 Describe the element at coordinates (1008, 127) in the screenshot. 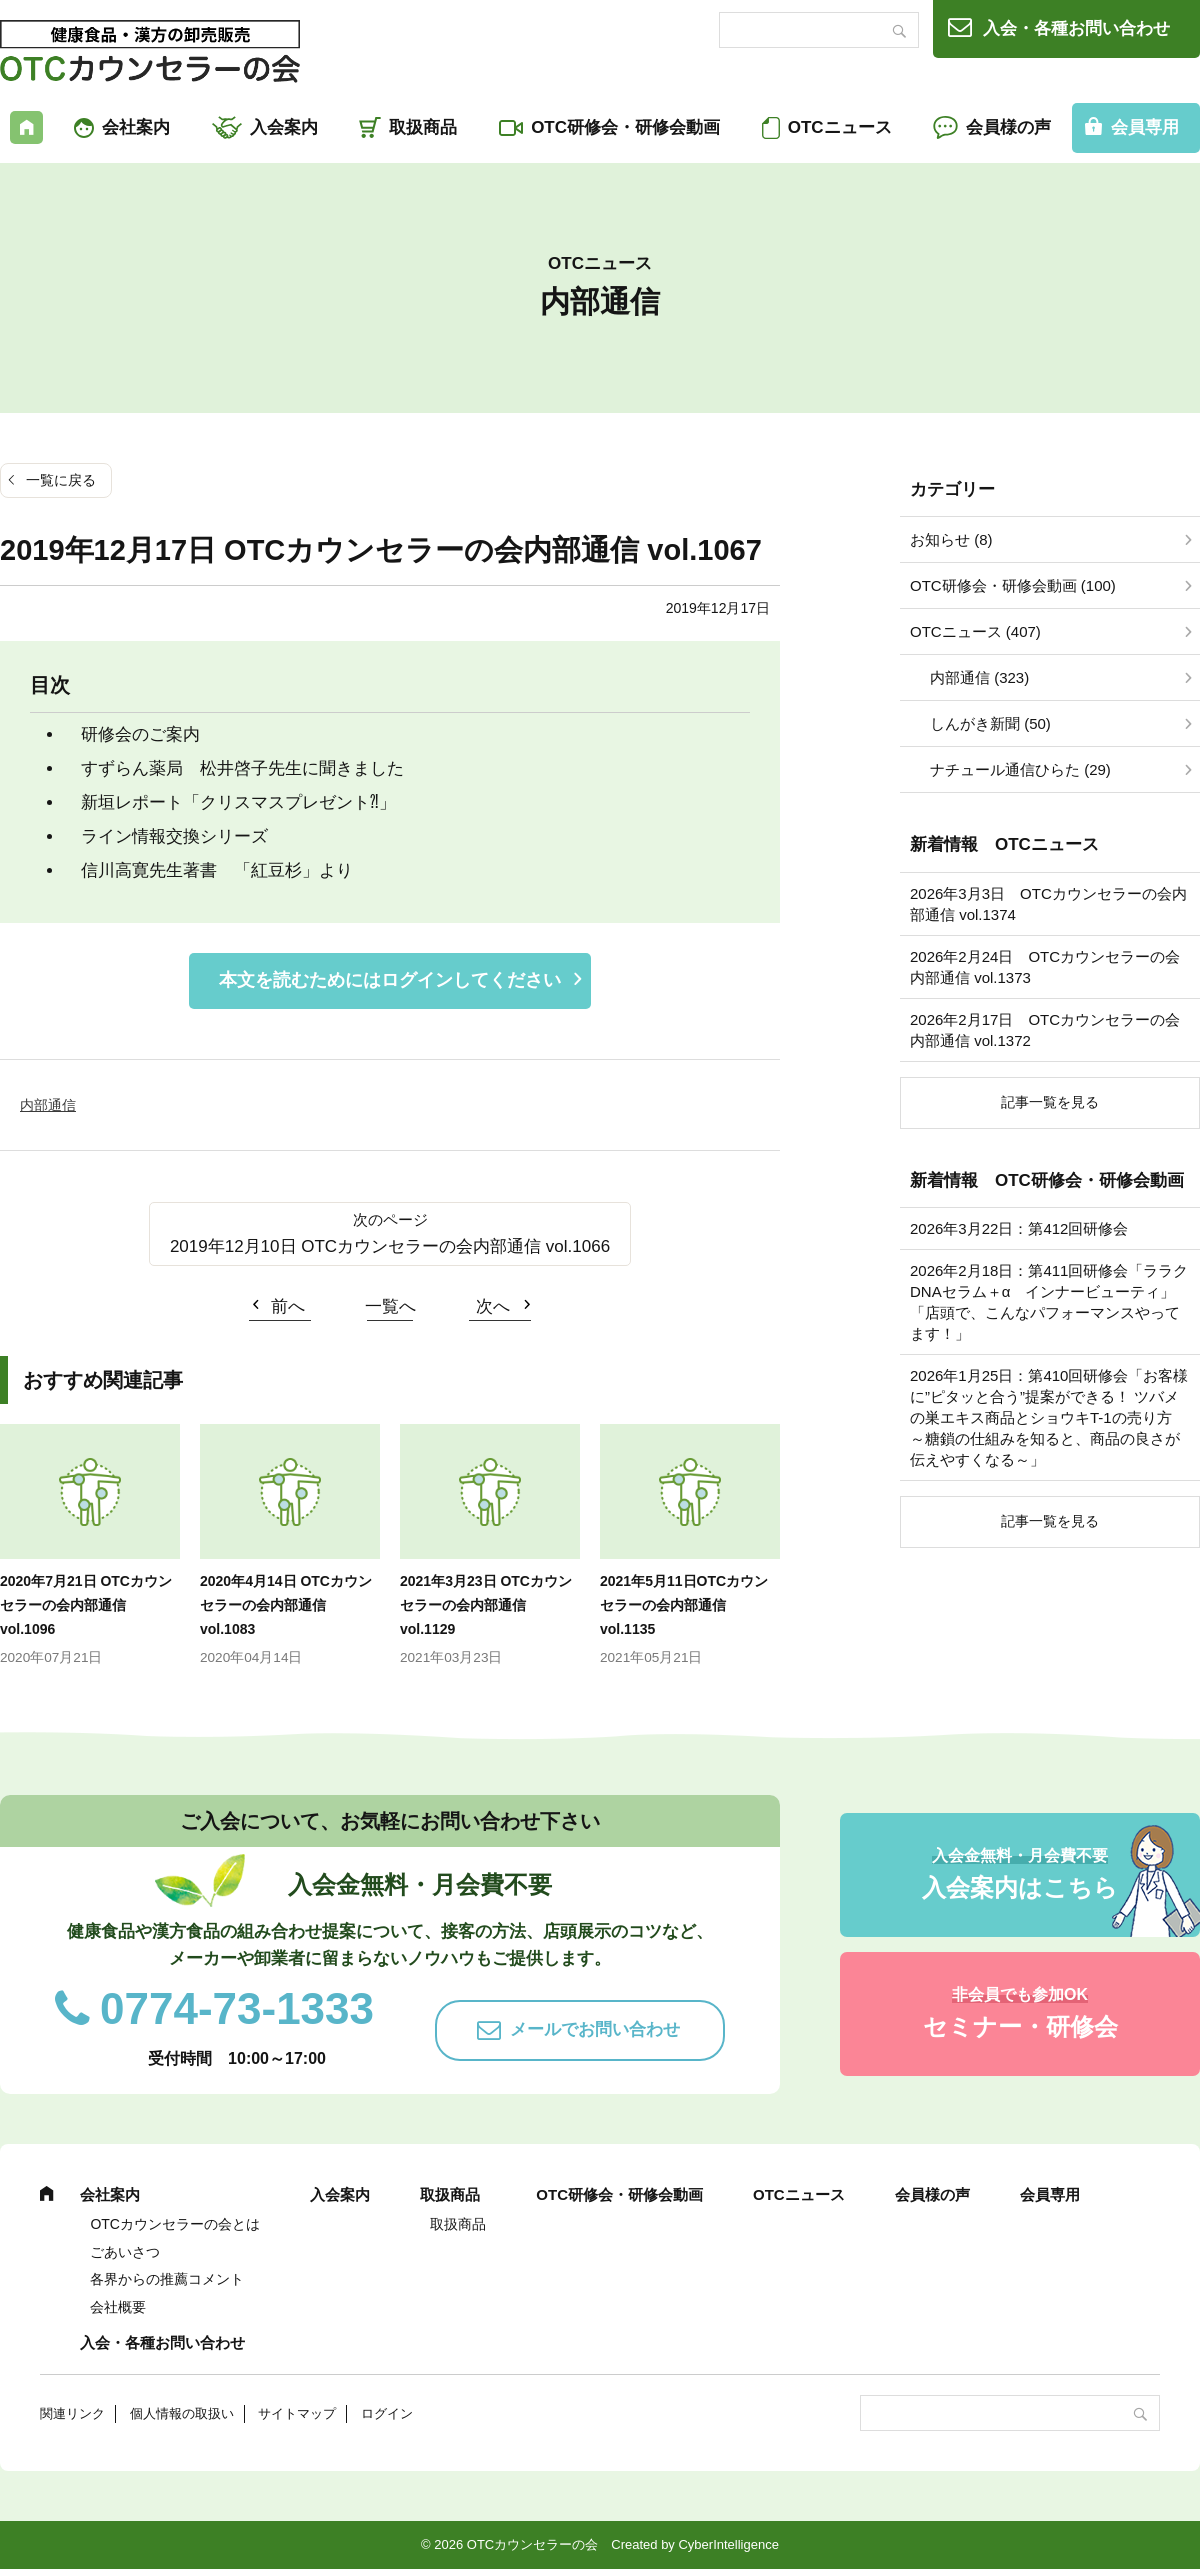

I see `会員様の声` at that location.